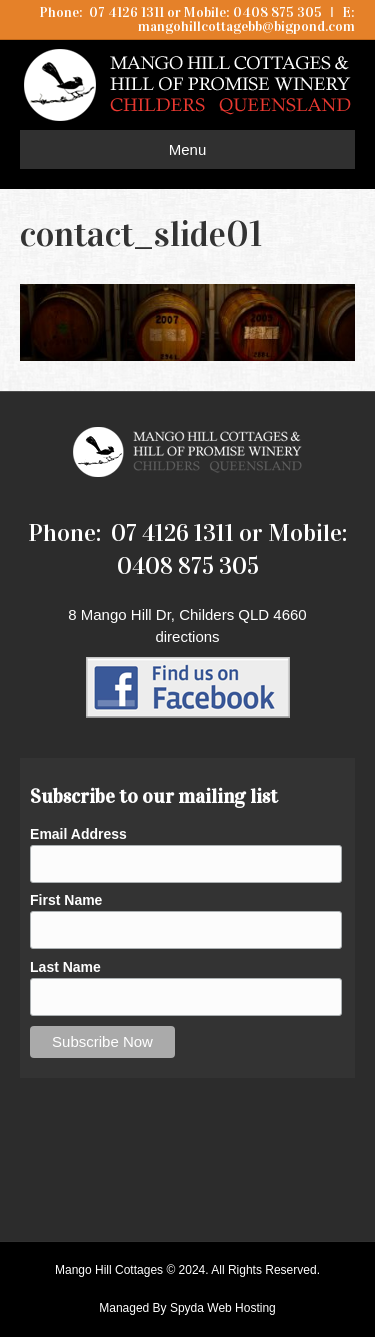 This screenshot has width=375, height=1337. Describe the element at coordinates (246, 26) in the screenshot. I see `mangohillcottagebb@bigpond.com` at that location.